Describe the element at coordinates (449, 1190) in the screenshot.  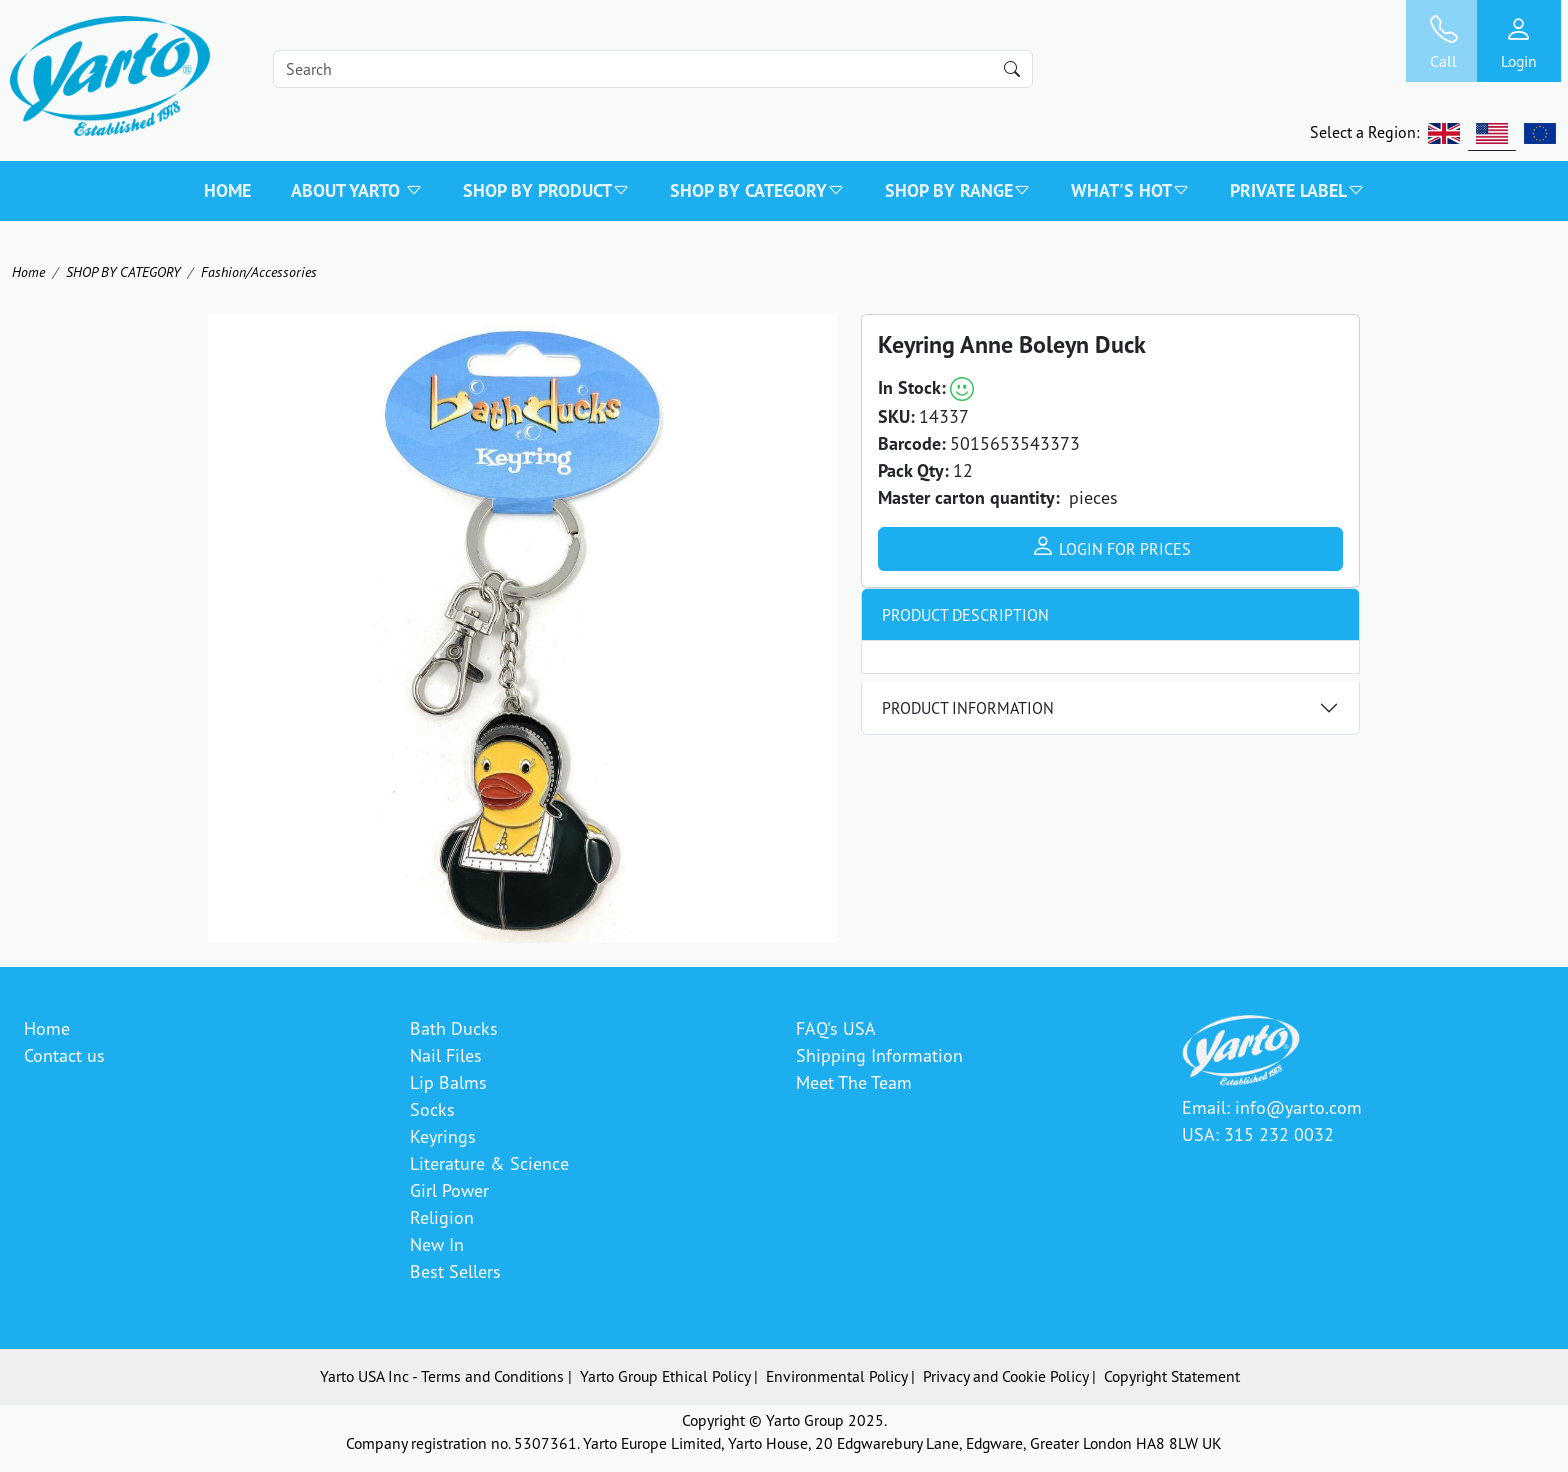
I see `Girl Power` at that location.